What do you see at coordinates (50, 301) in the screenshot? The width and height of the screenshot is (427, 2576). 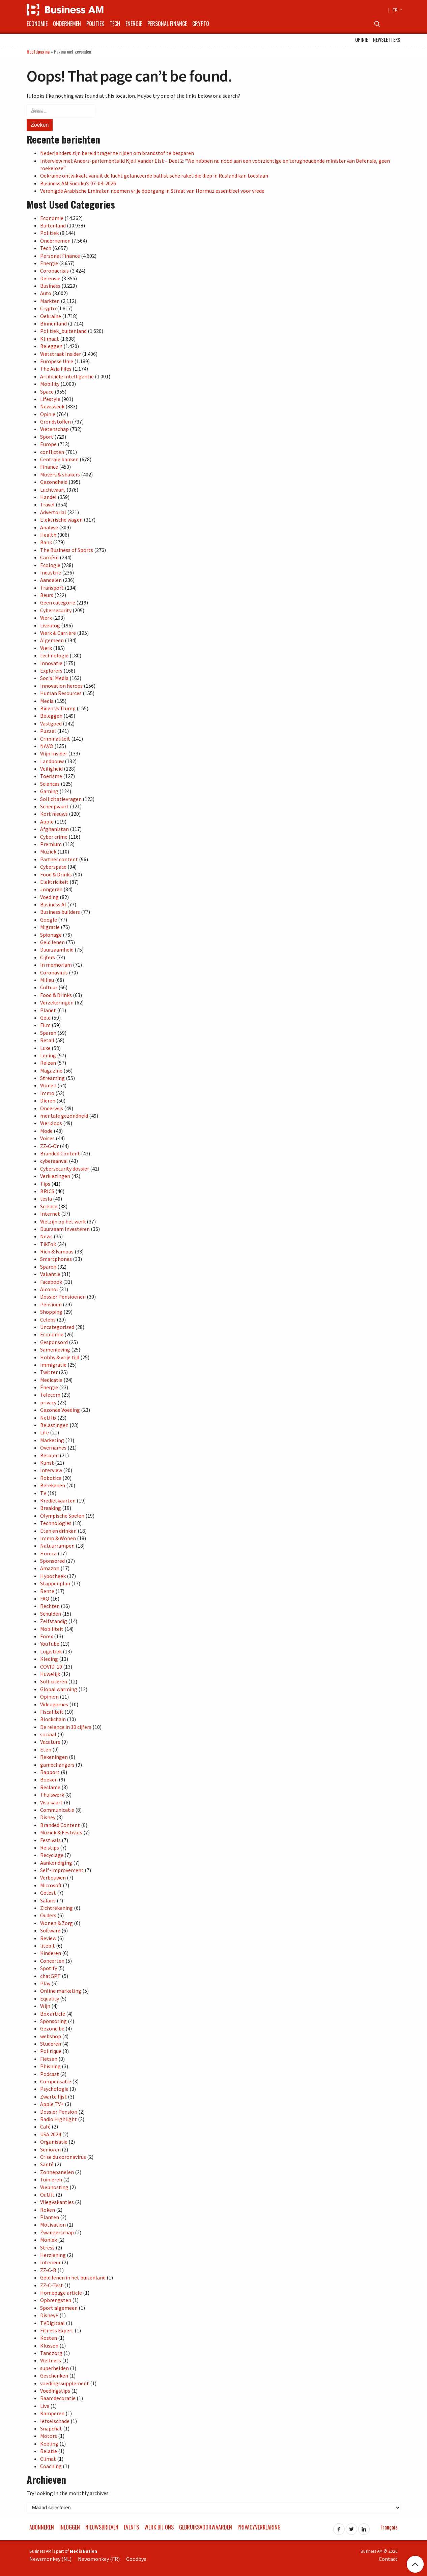 I see `Markten` at bounding box center [50, 301].